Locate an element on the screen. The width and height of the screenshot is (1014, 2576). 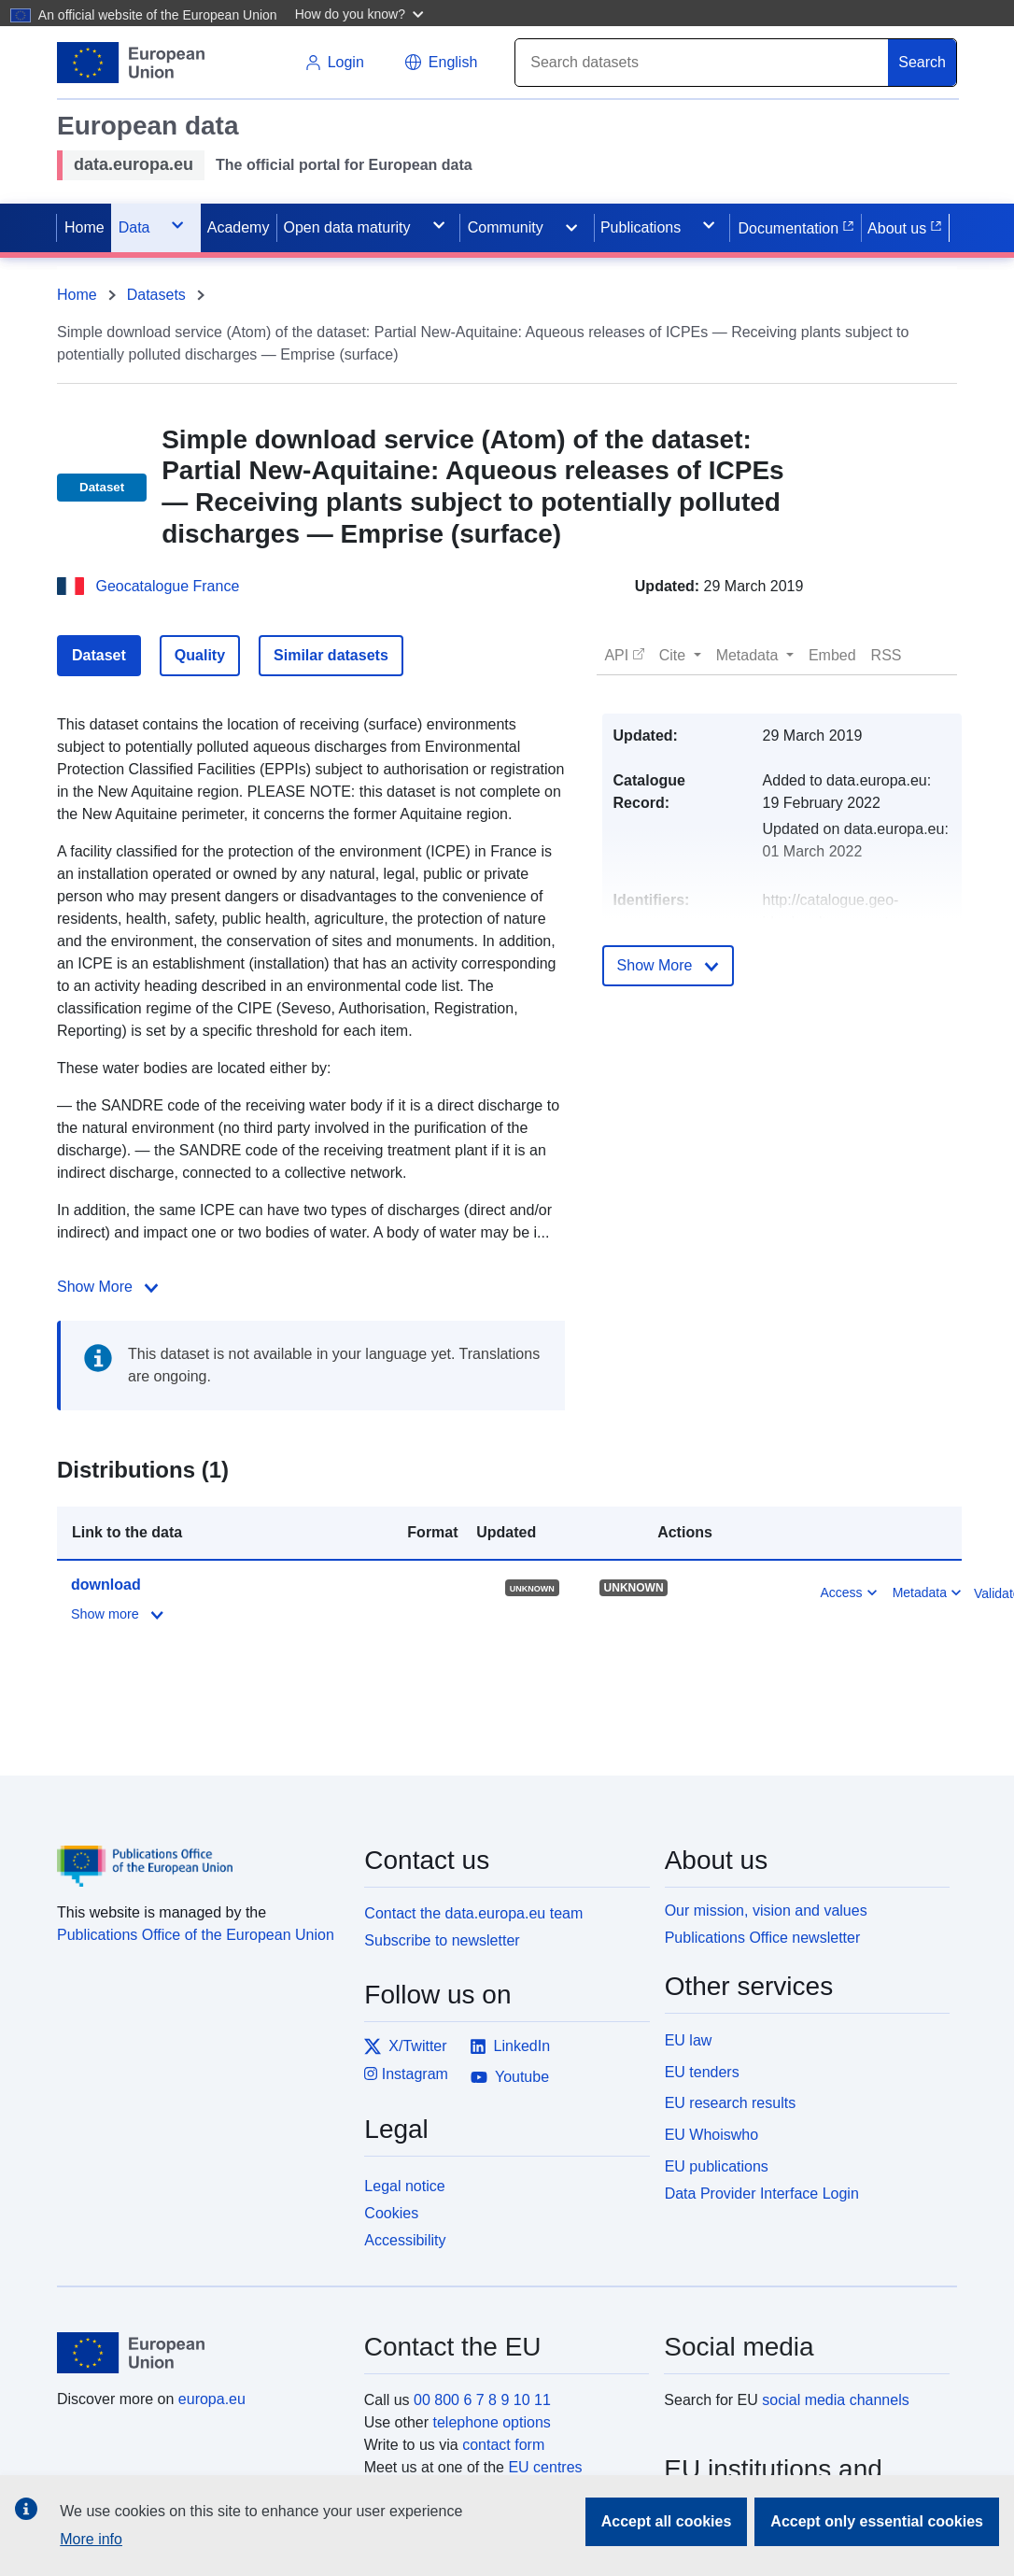
social media channels is located at coordinates (835, 2400).